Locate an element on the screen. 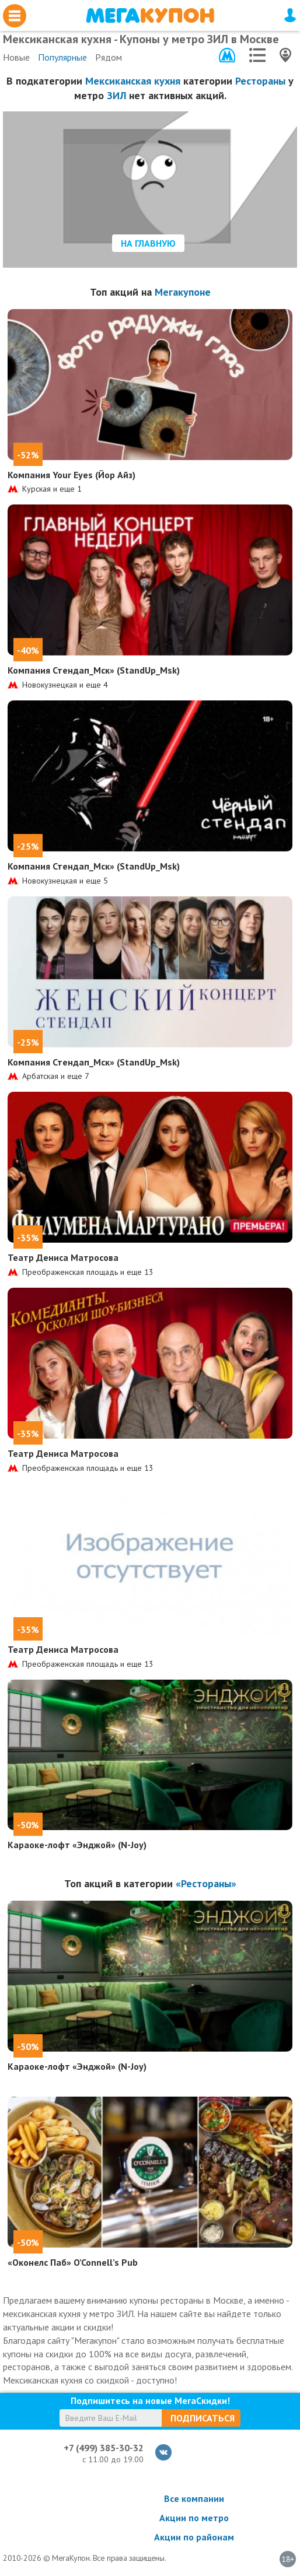 Image resolution: width=300 pixels, height=2576 pixels. Акции по районам is located at coordinates (194, 2537).